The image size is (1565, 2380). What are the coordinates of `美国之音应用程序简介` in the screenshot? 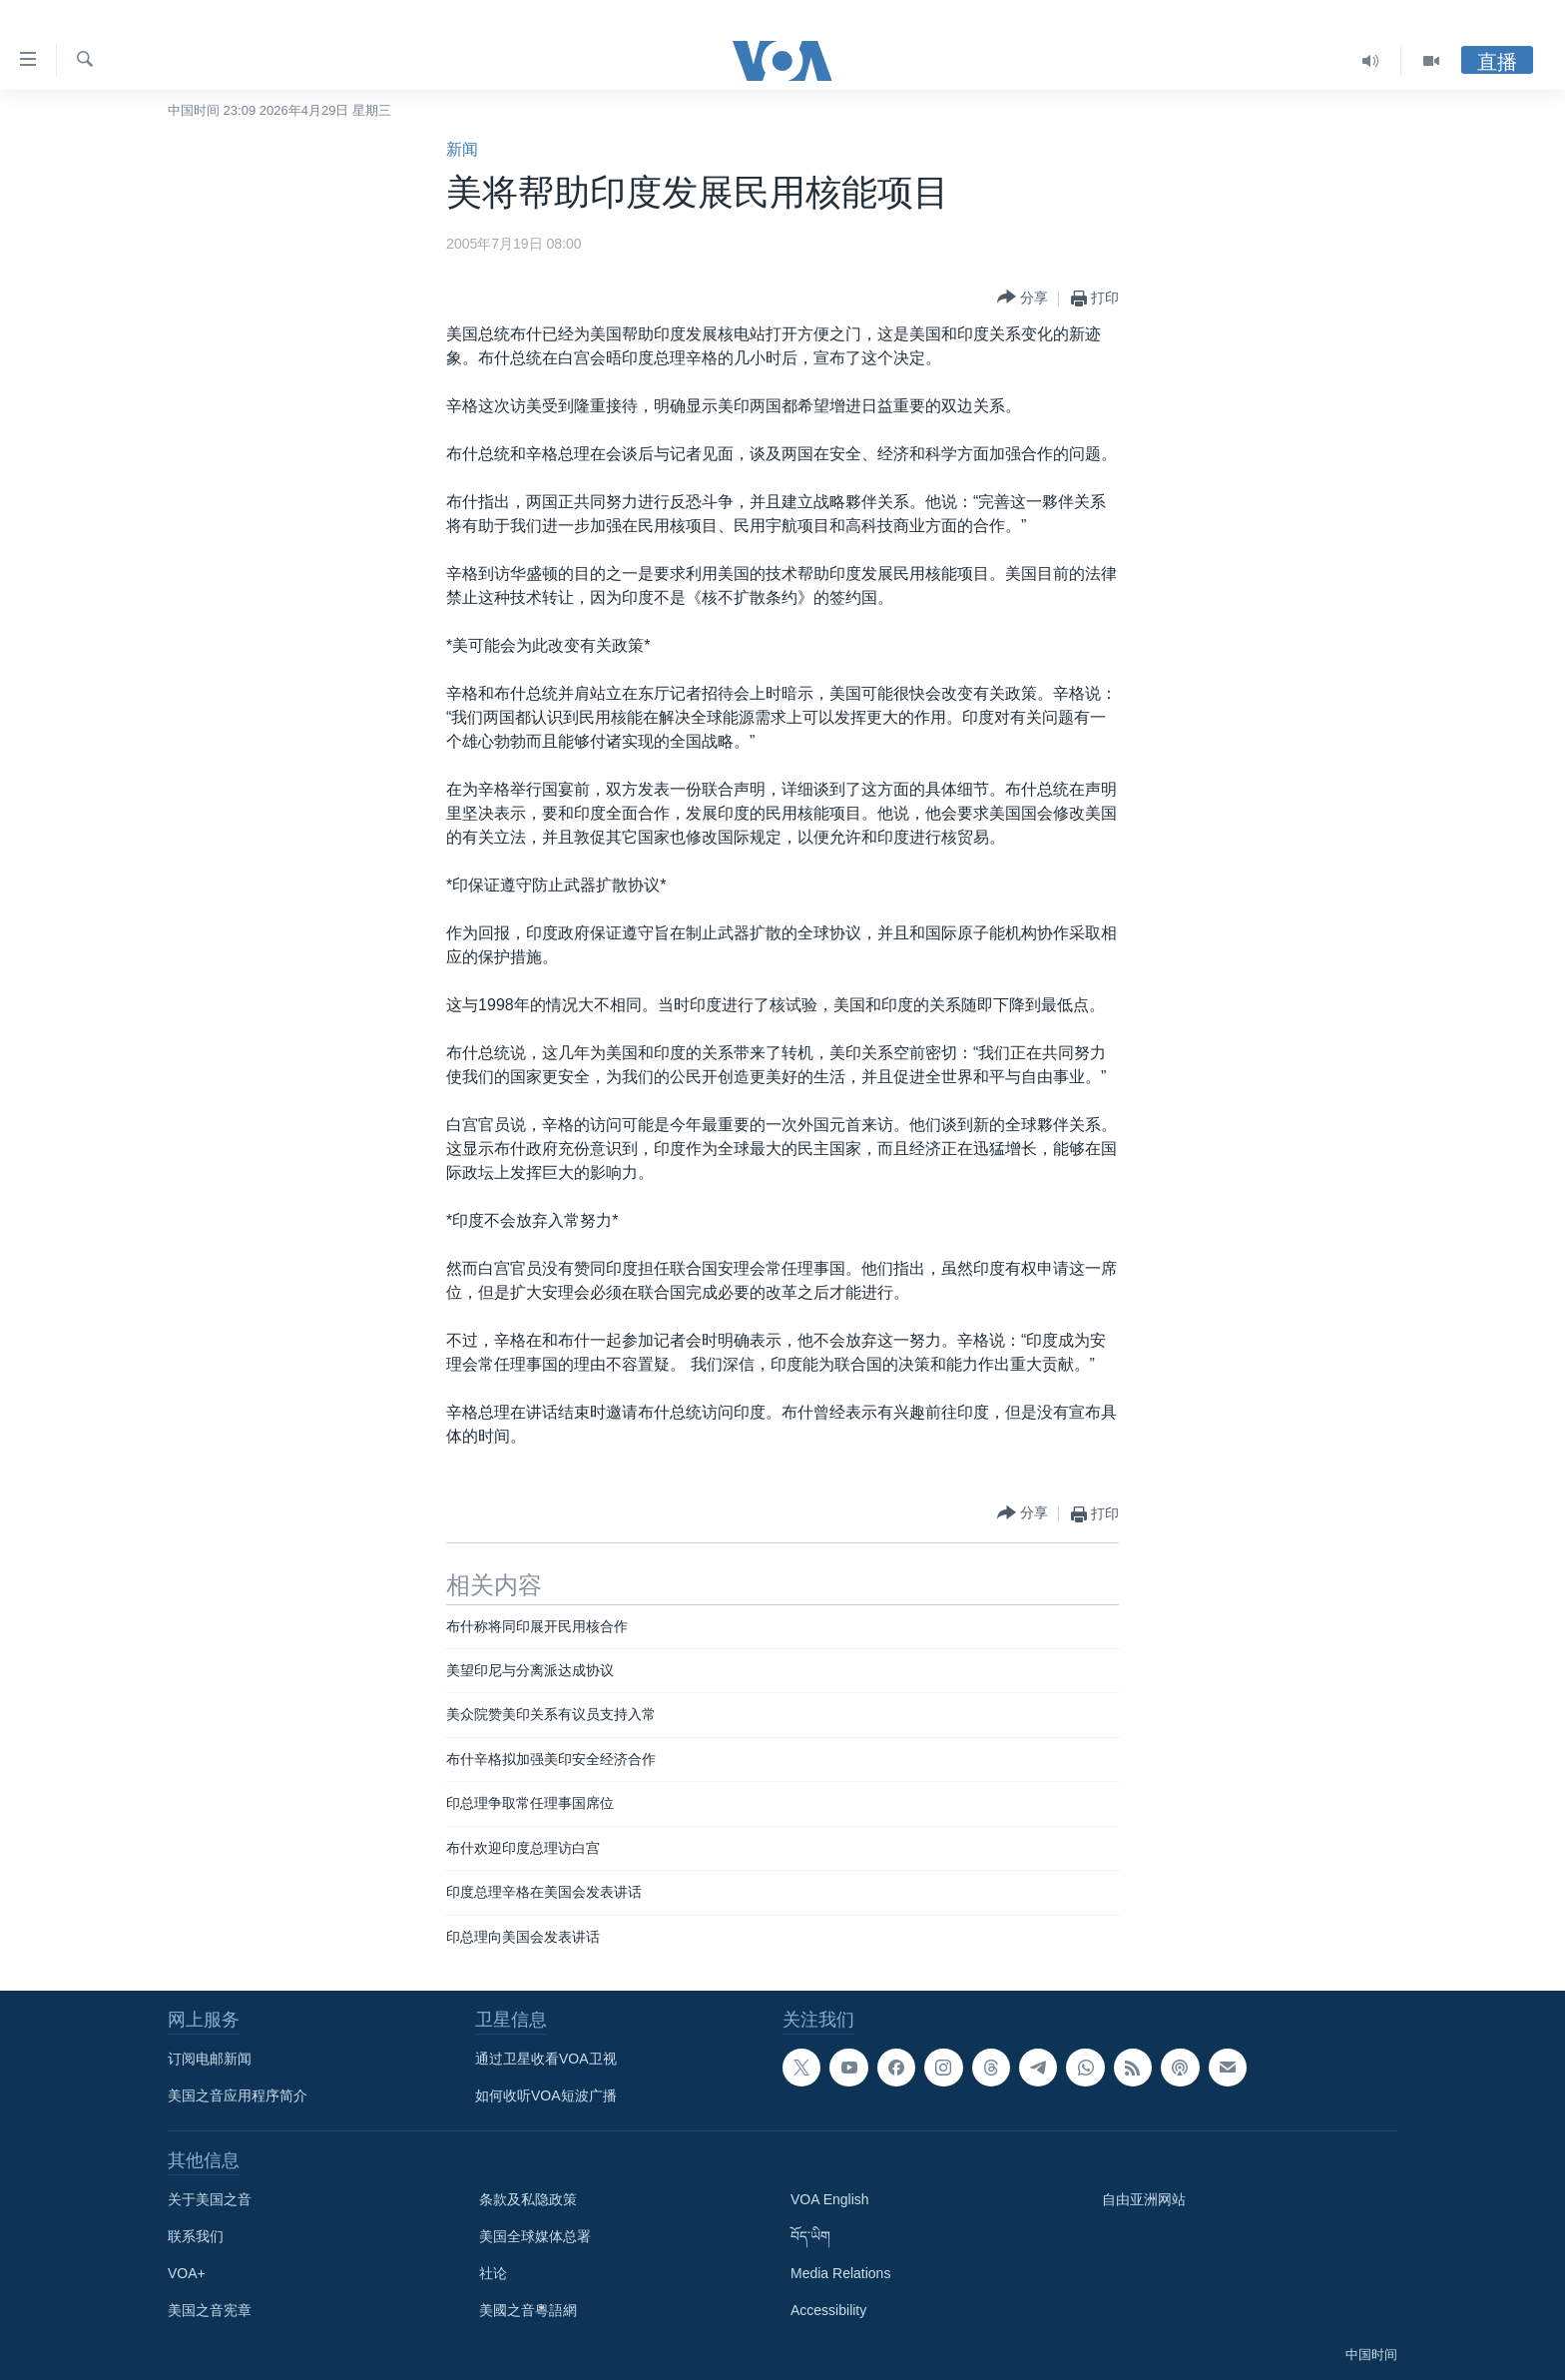 It's located at (237, 2095).